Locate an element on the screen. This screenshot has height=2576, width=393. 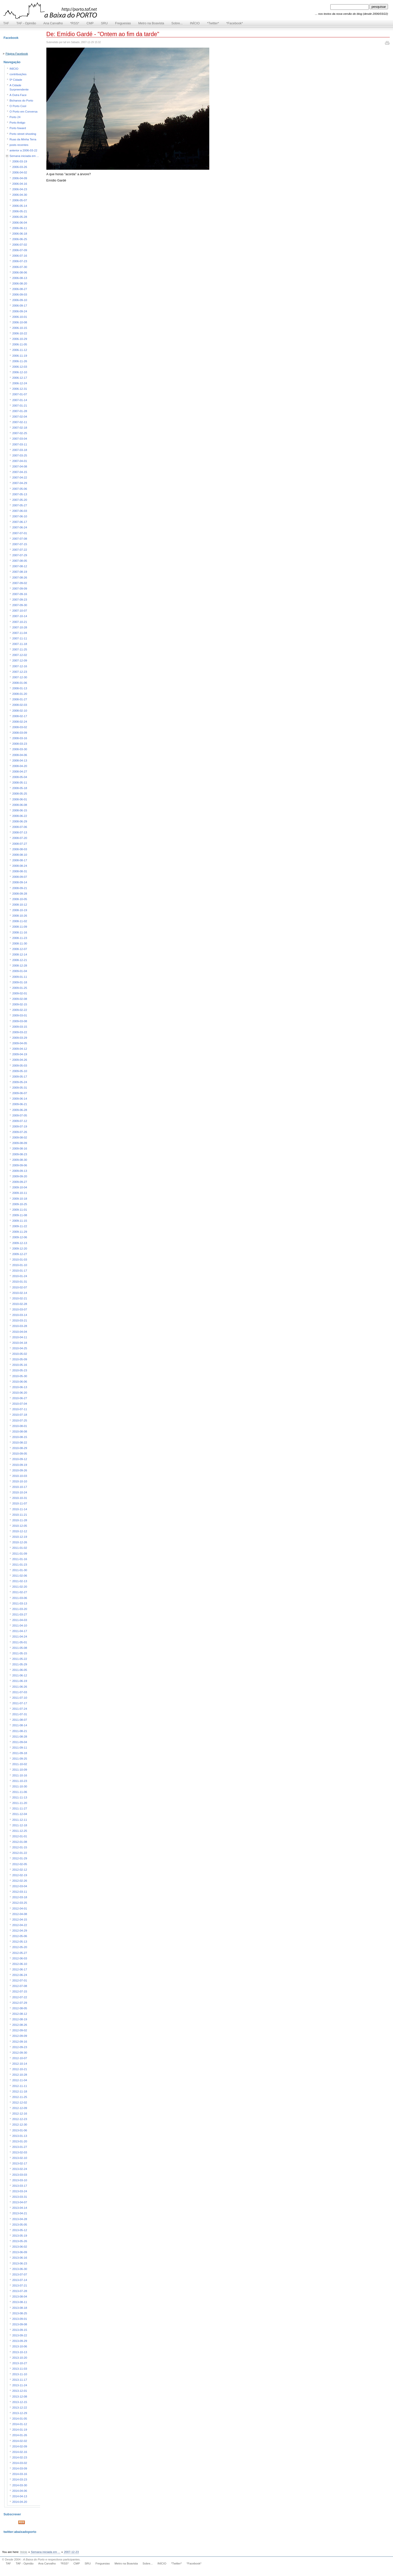
Página Facebook is located at coordinates (17, 53).